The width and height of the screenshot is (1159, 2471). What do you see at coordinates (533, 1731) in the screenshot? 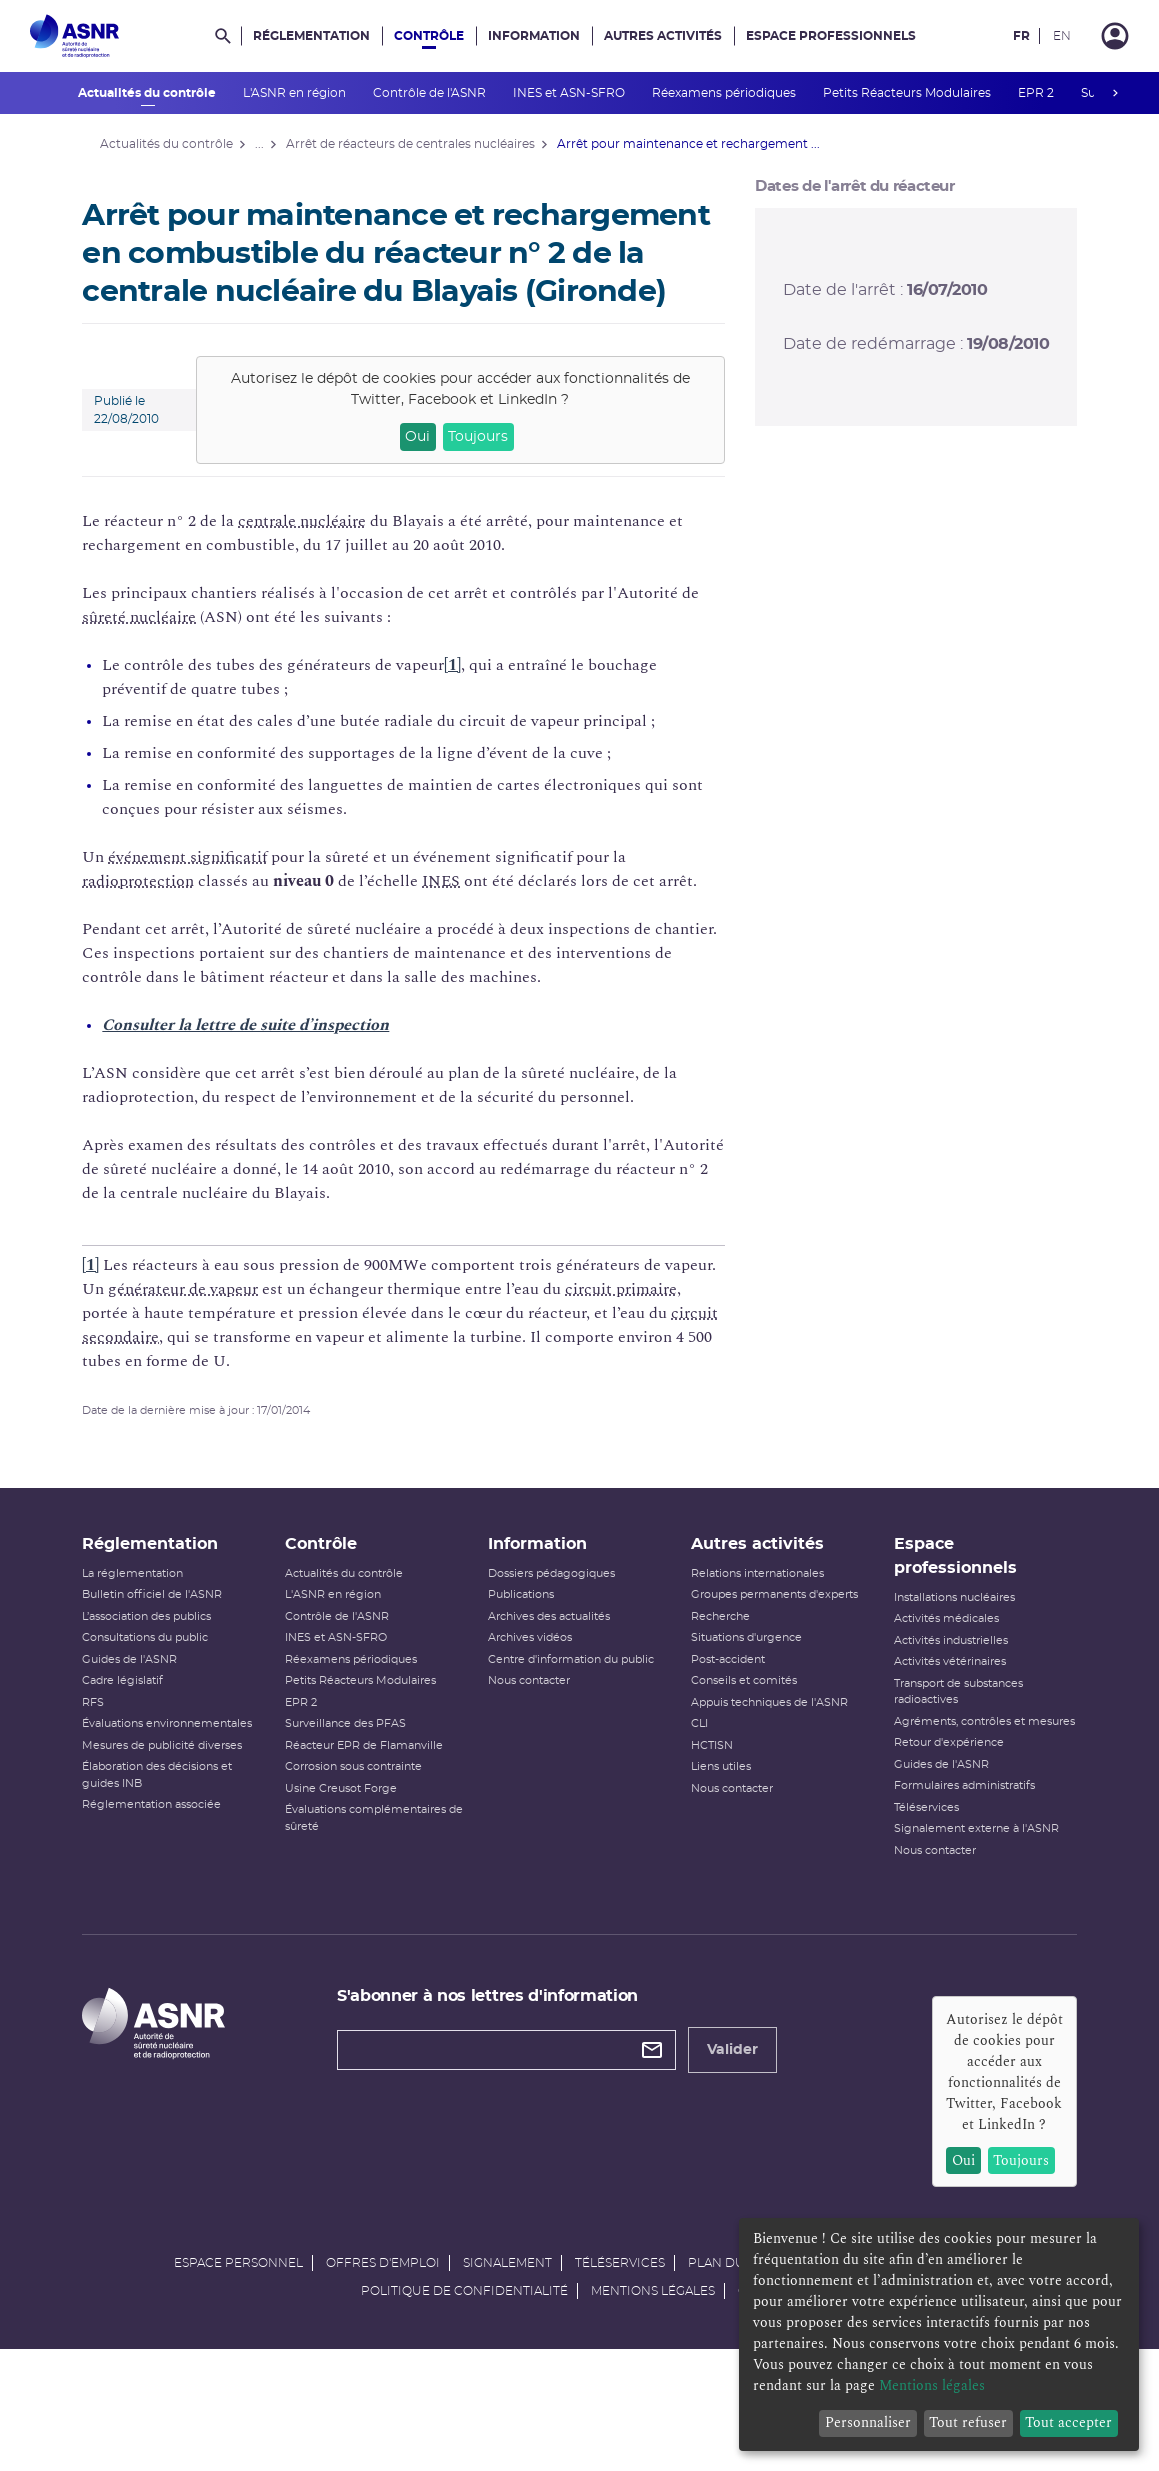
I see `Nous contacter` at bounding box center [533, 1731].